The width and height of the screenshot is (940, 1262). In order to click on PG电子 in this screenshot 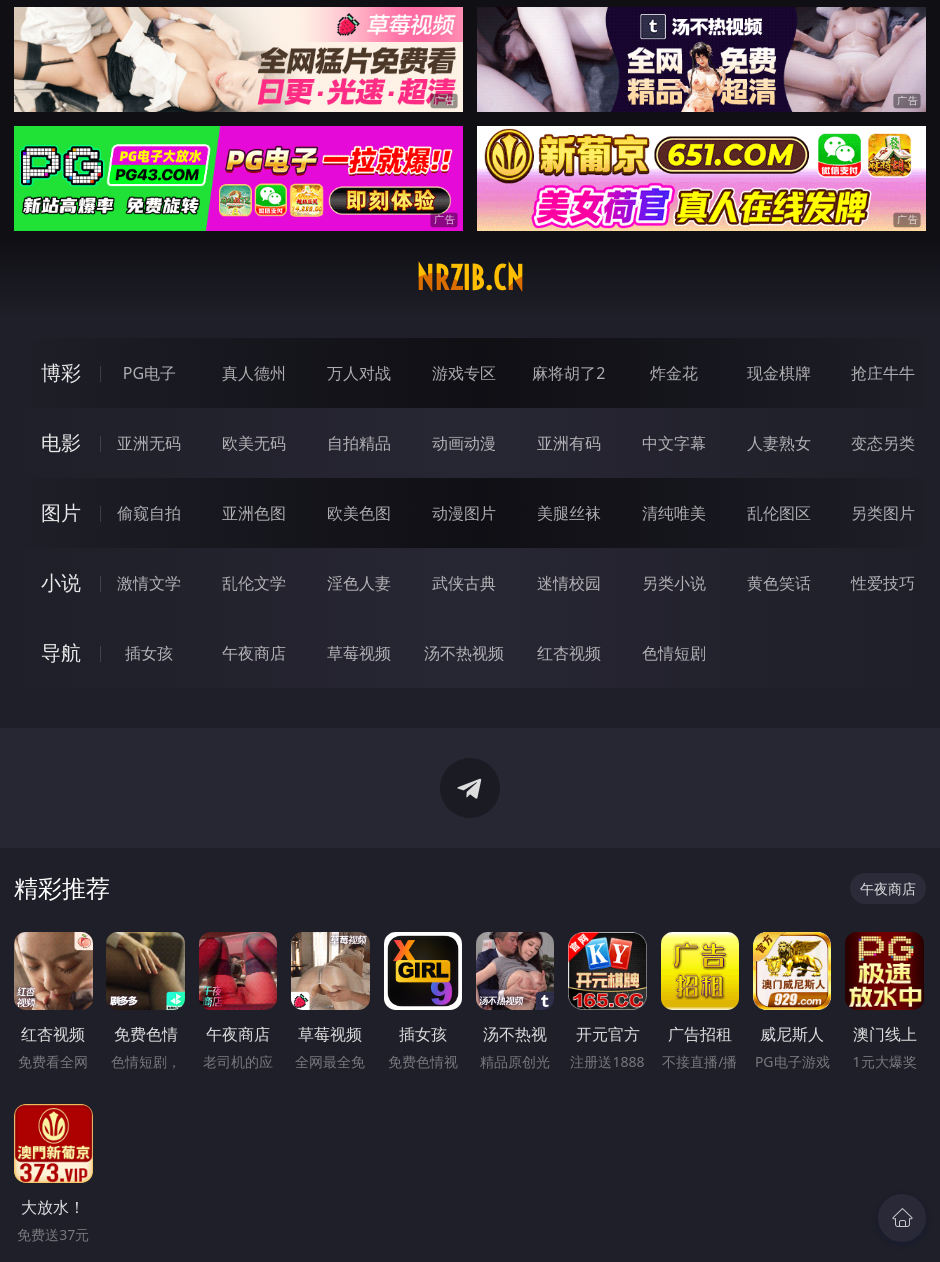, I will do `click(149, 373)`.